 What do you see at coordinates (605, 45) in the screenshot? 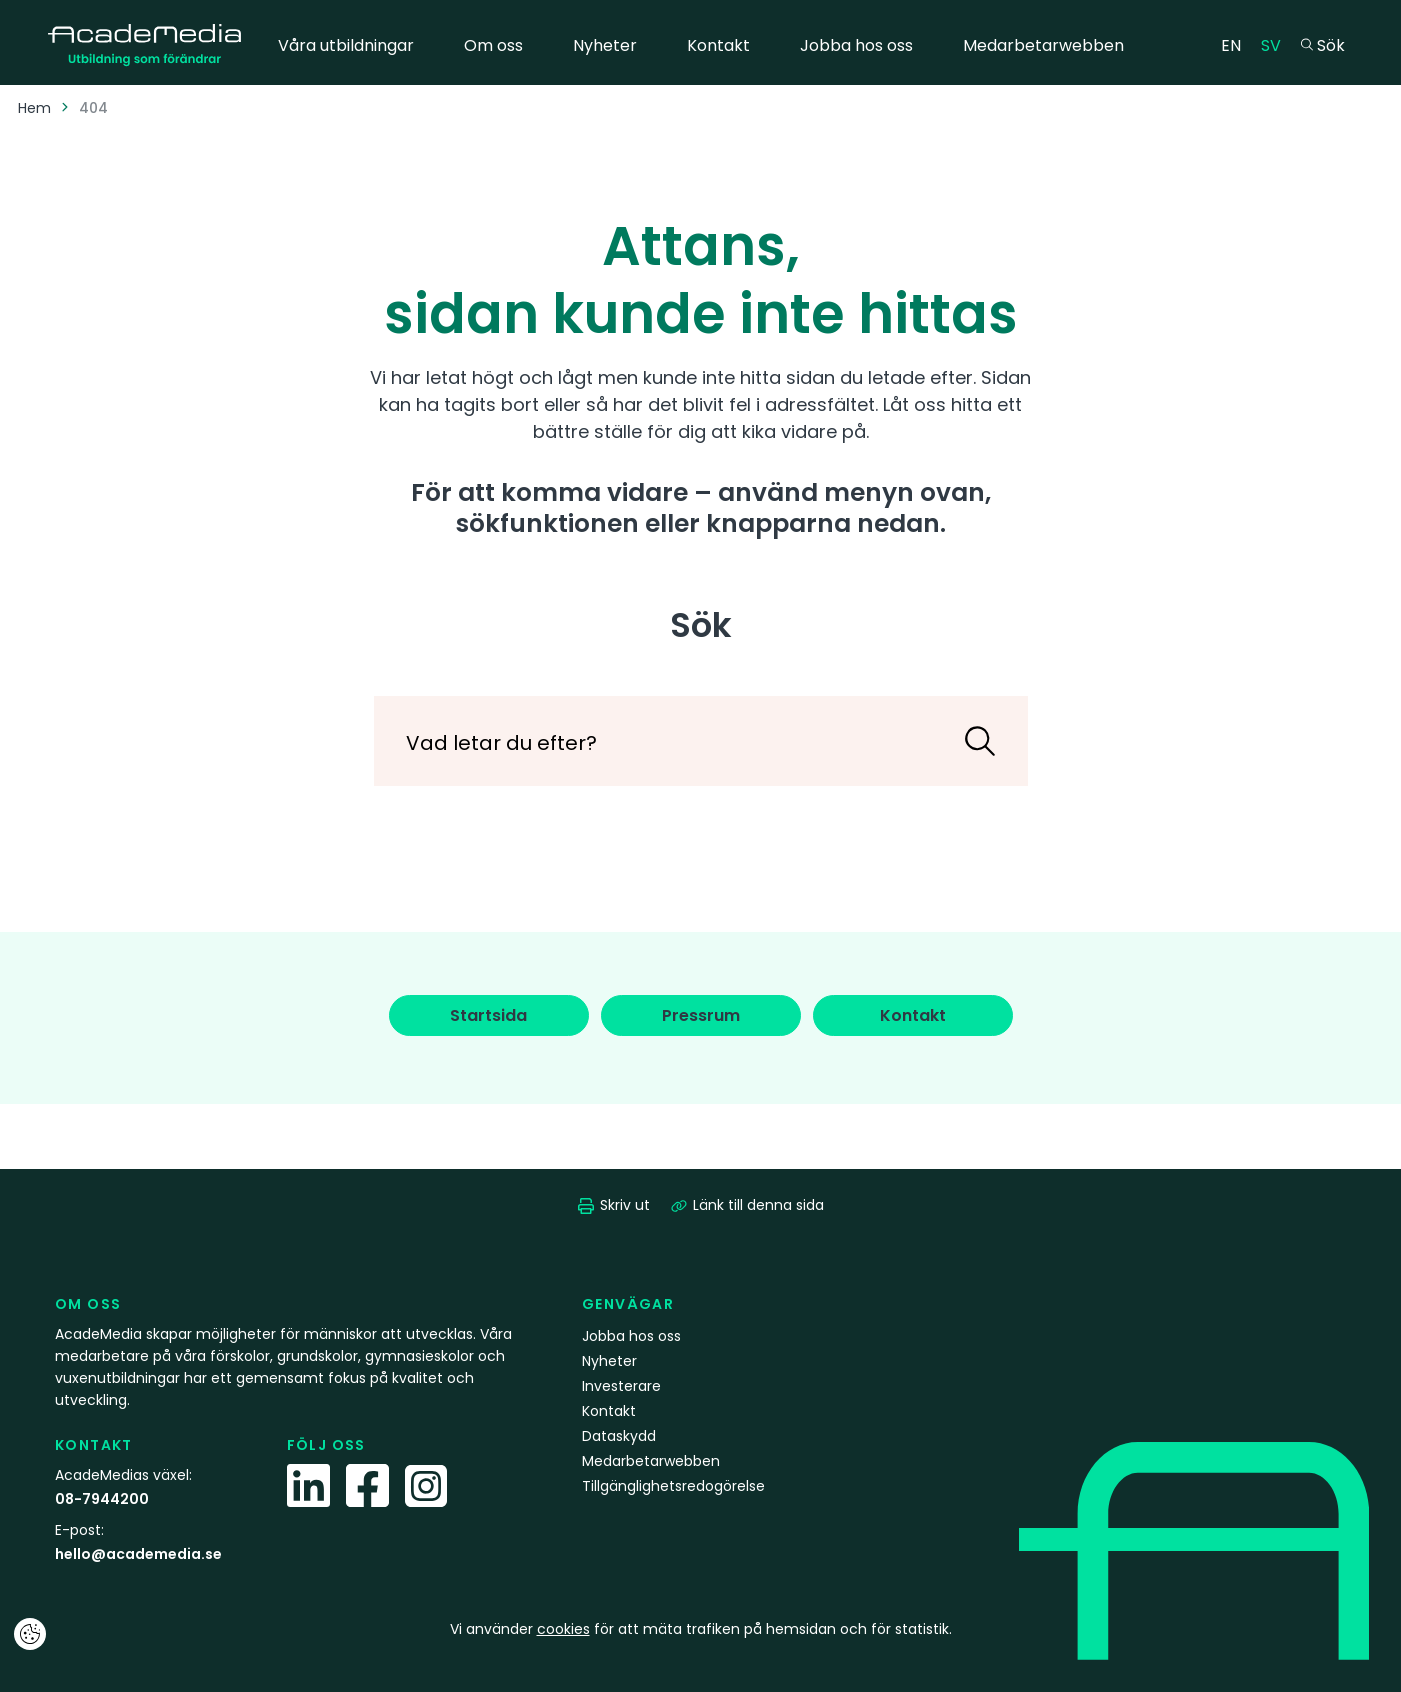
I see `Nyheter` at bounding box center [605, 45].